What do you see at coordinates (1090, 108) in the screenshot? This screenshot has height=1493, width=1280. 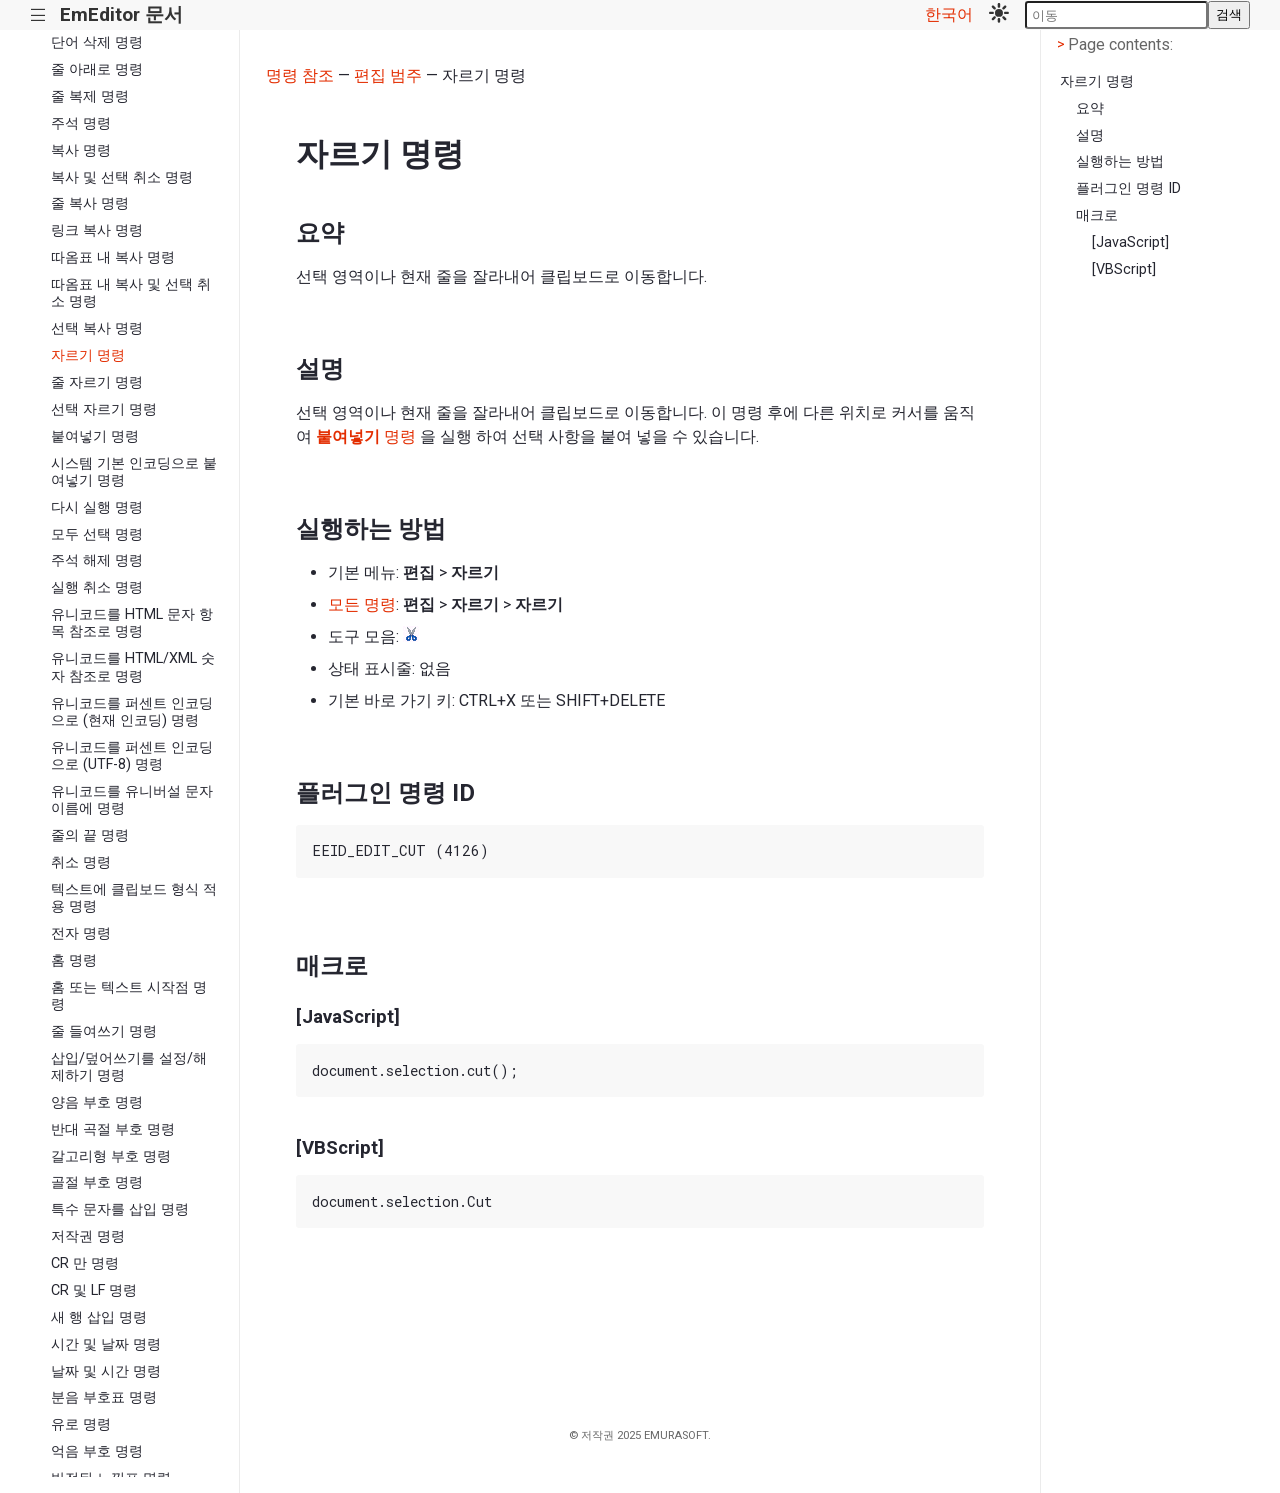 I see `요약` at bounding box center [1090, 108].